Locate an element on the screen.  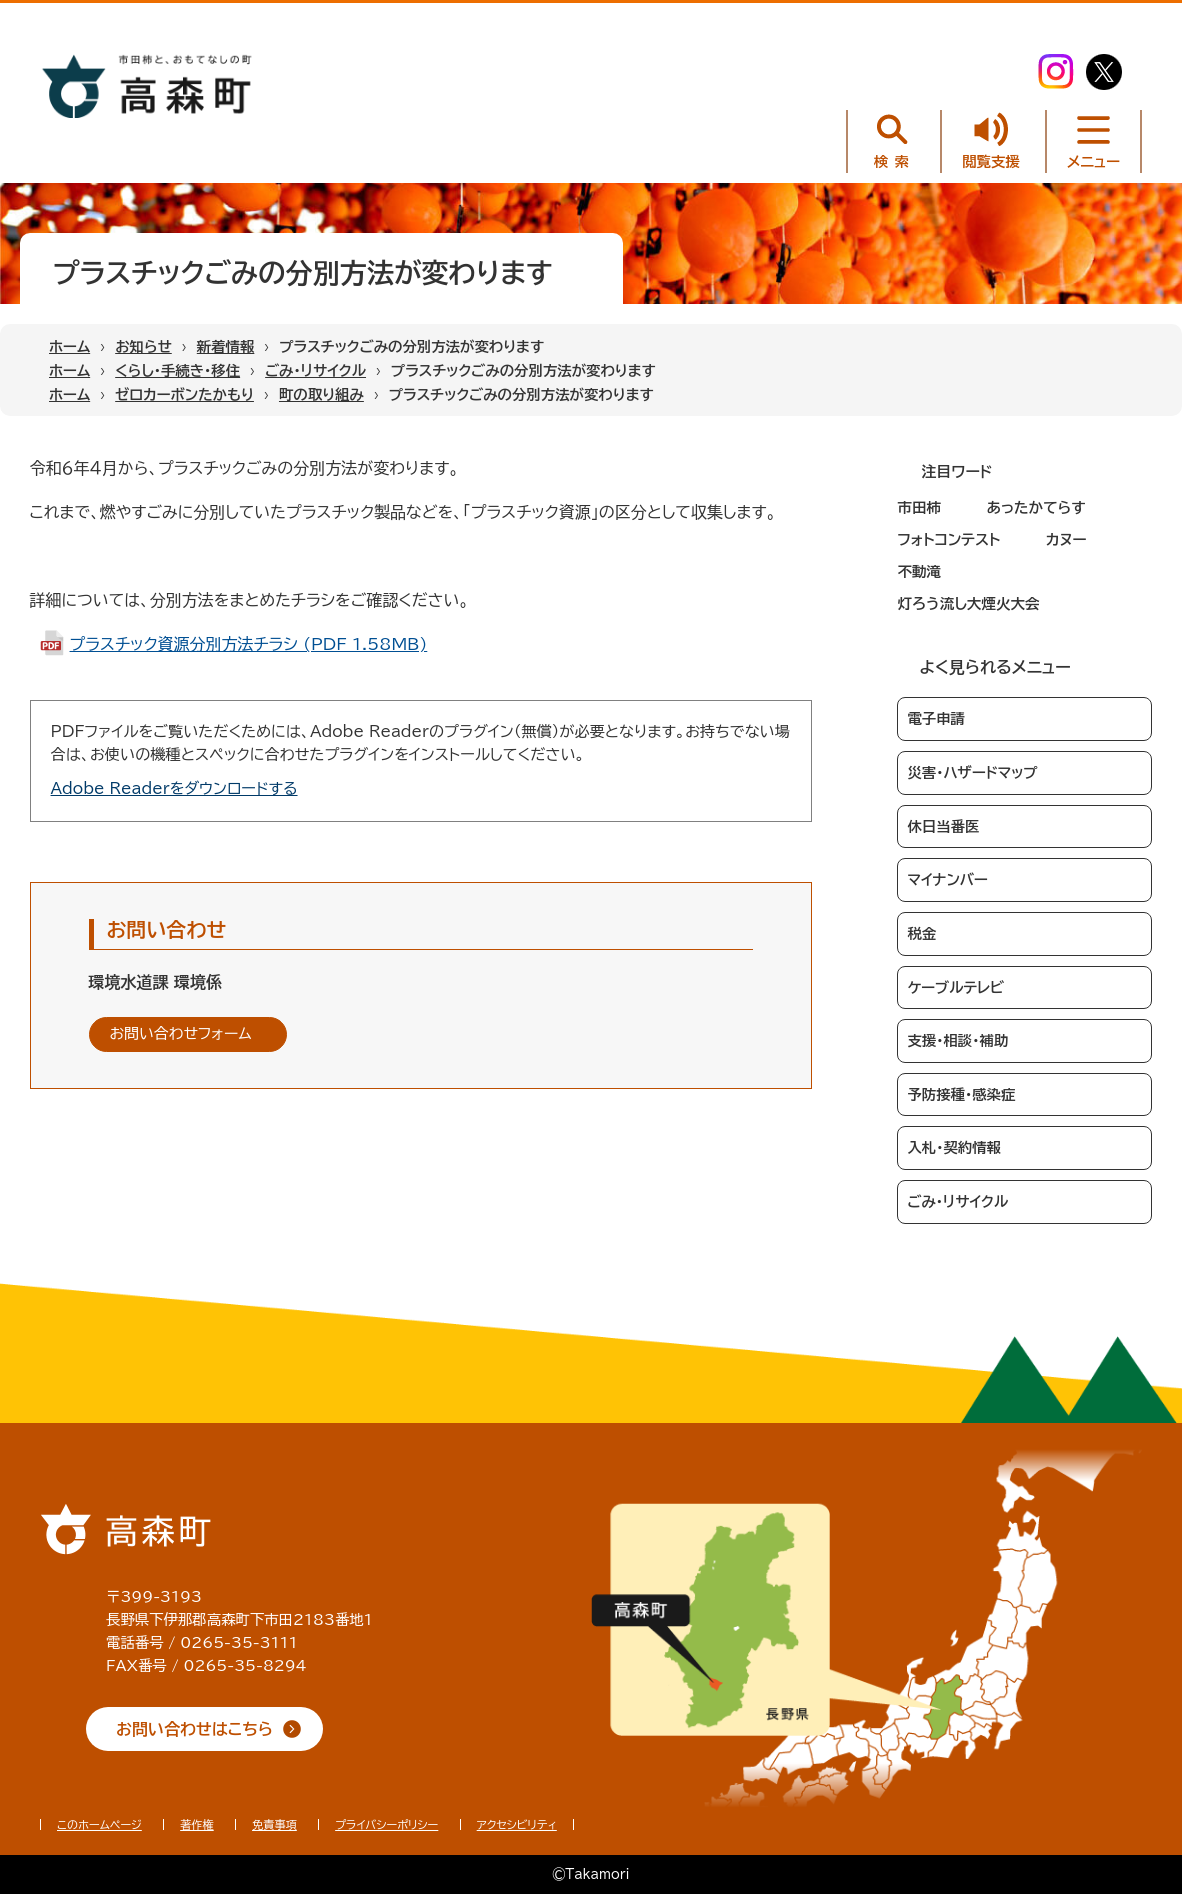
不動滝 is located at coordinates (919, 571).